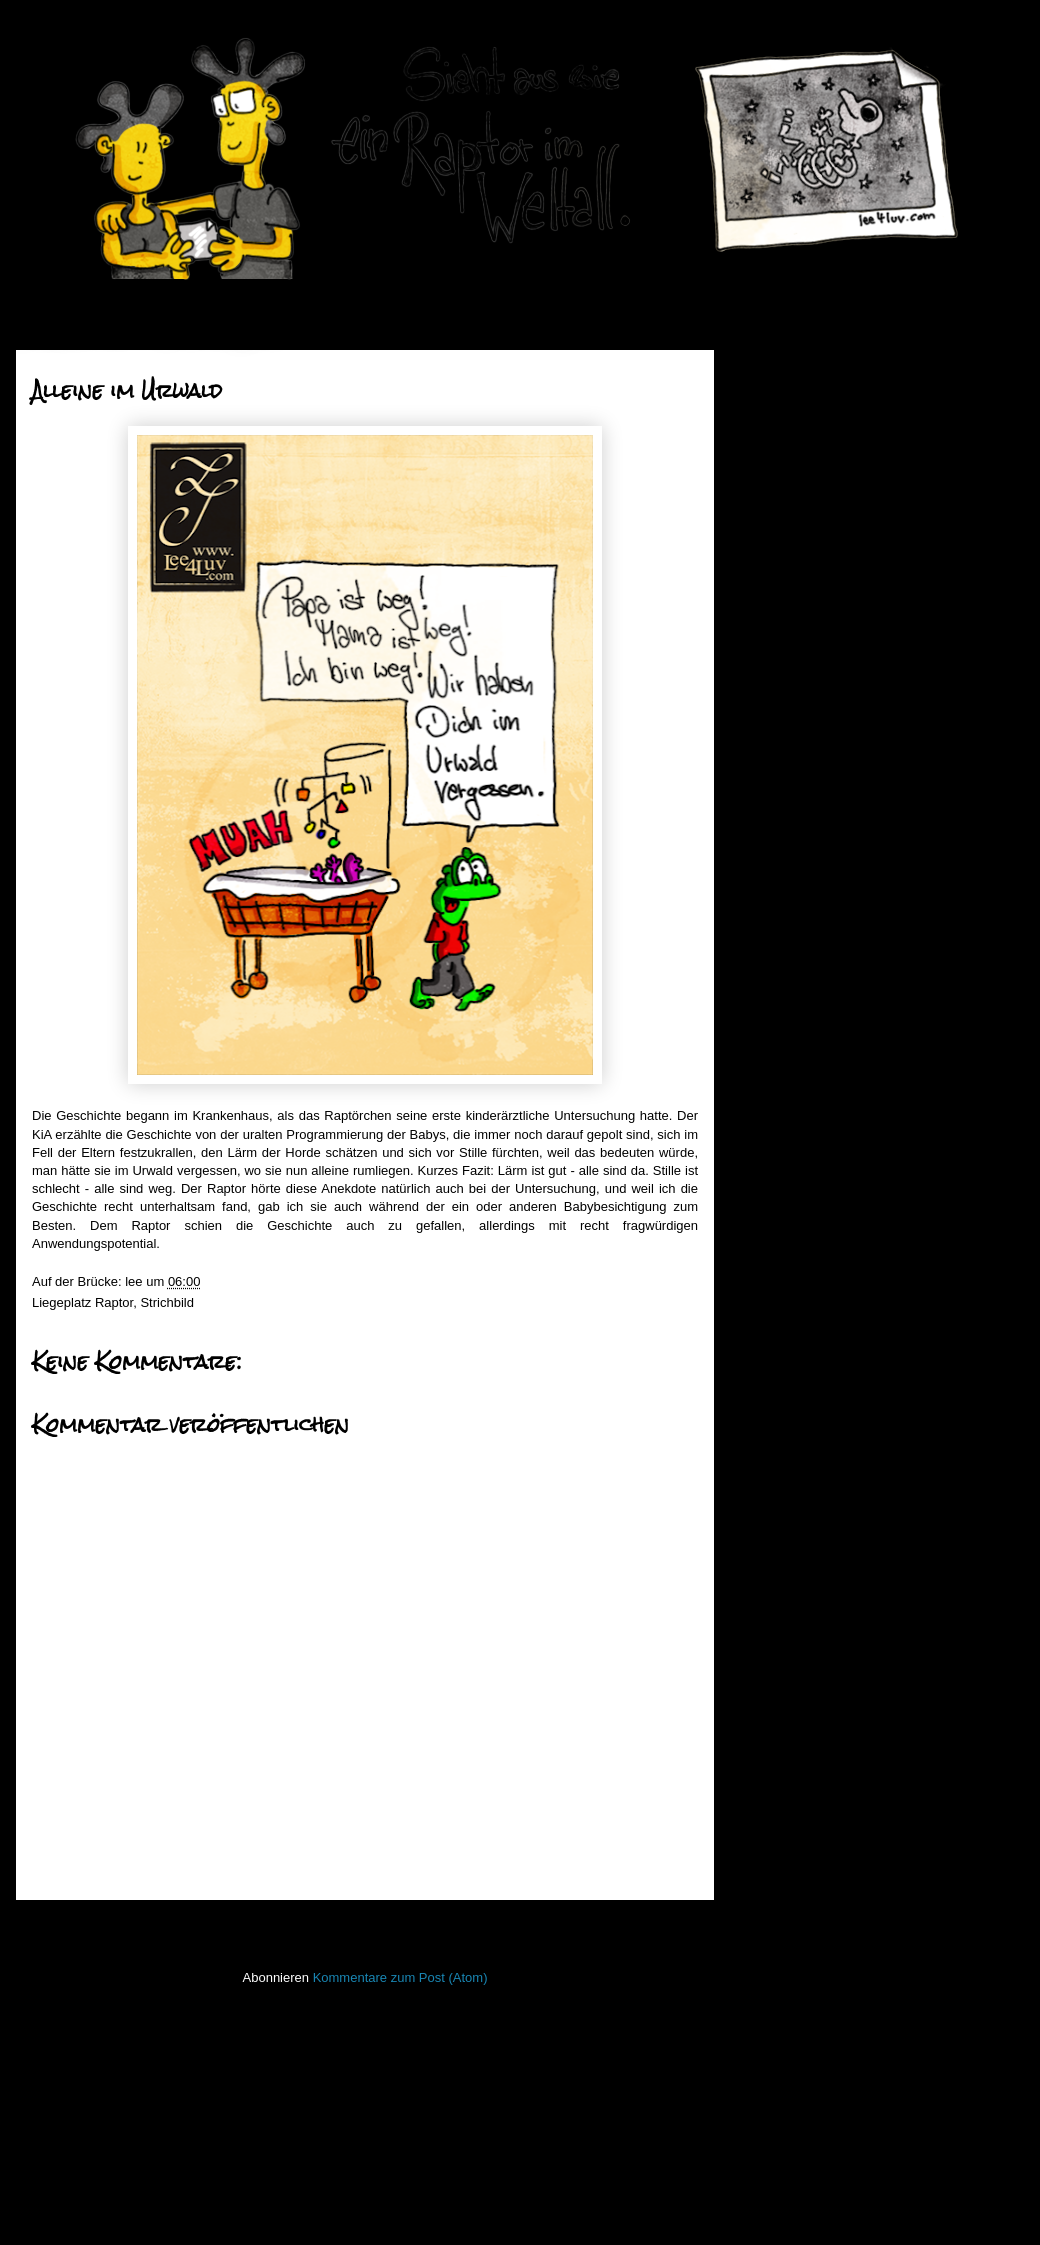 The width and height of the screenshot is (1040, 2245). I want to click on PhoneBone, so click(781, 1813).